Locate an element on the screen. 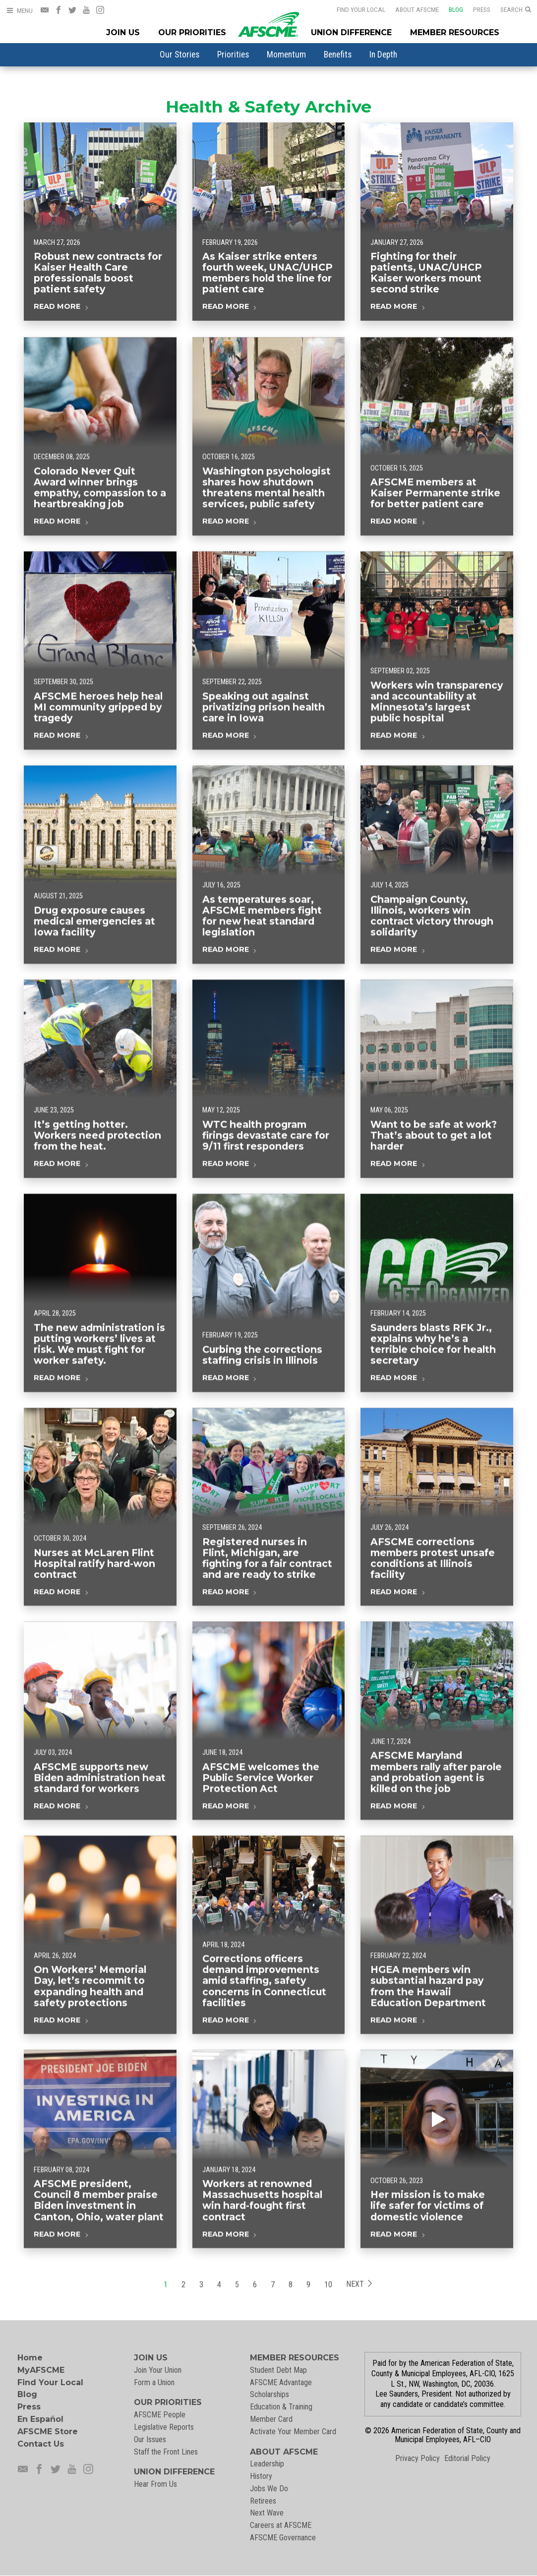 The width and height of the screenshot is (537, 2576). Find Your Local is located at coordinates (361, 9).